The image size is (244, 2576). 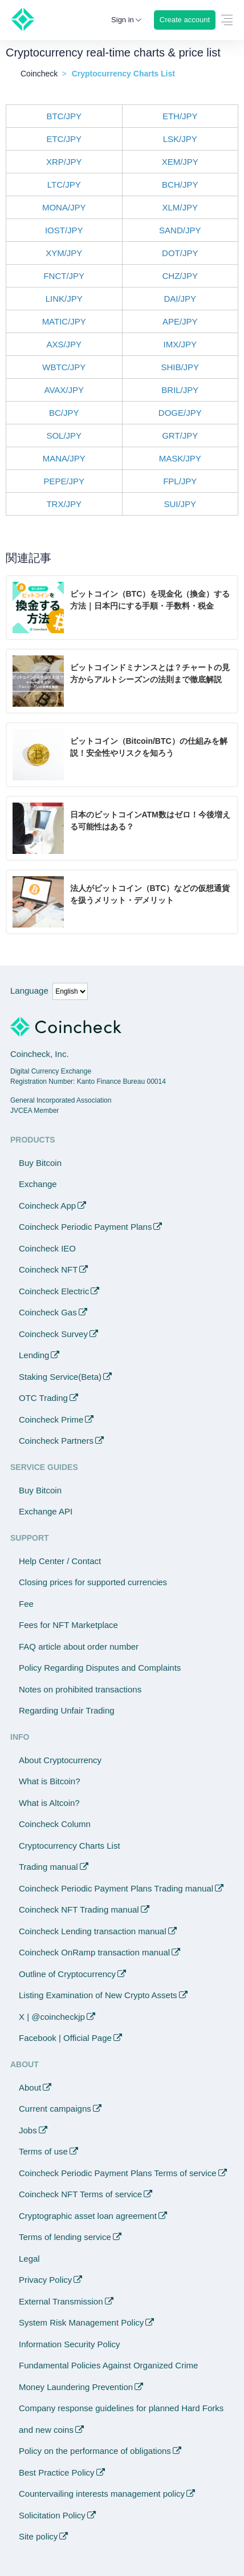 I want to click on TRX/JPY, so click(x=64, y=504).